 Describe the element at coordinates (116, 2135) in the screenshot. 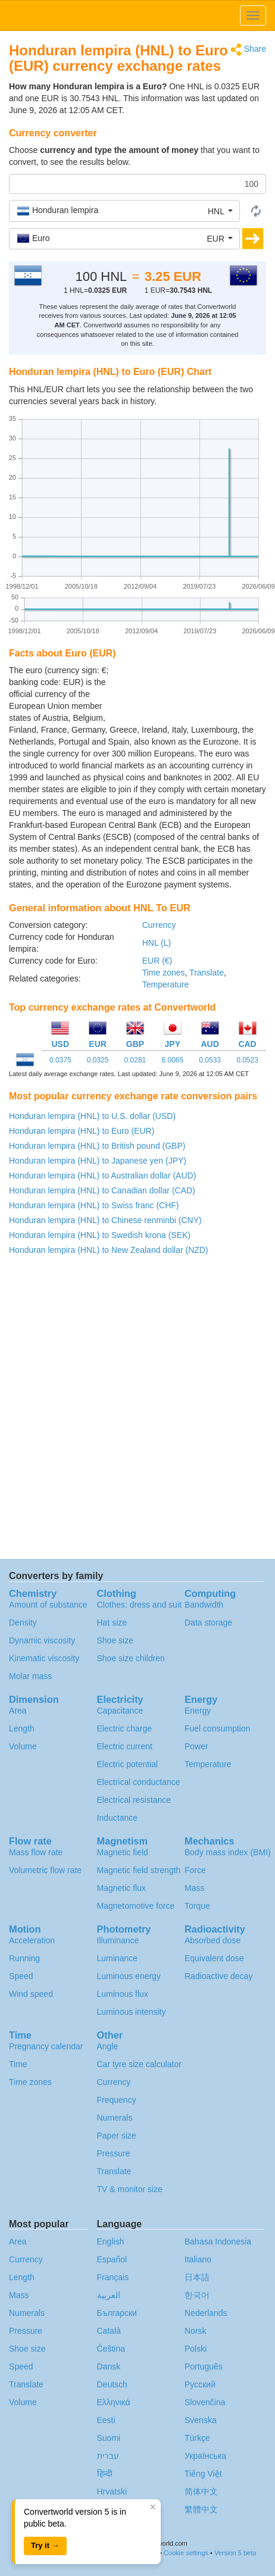

I see `Paper size` at that location.